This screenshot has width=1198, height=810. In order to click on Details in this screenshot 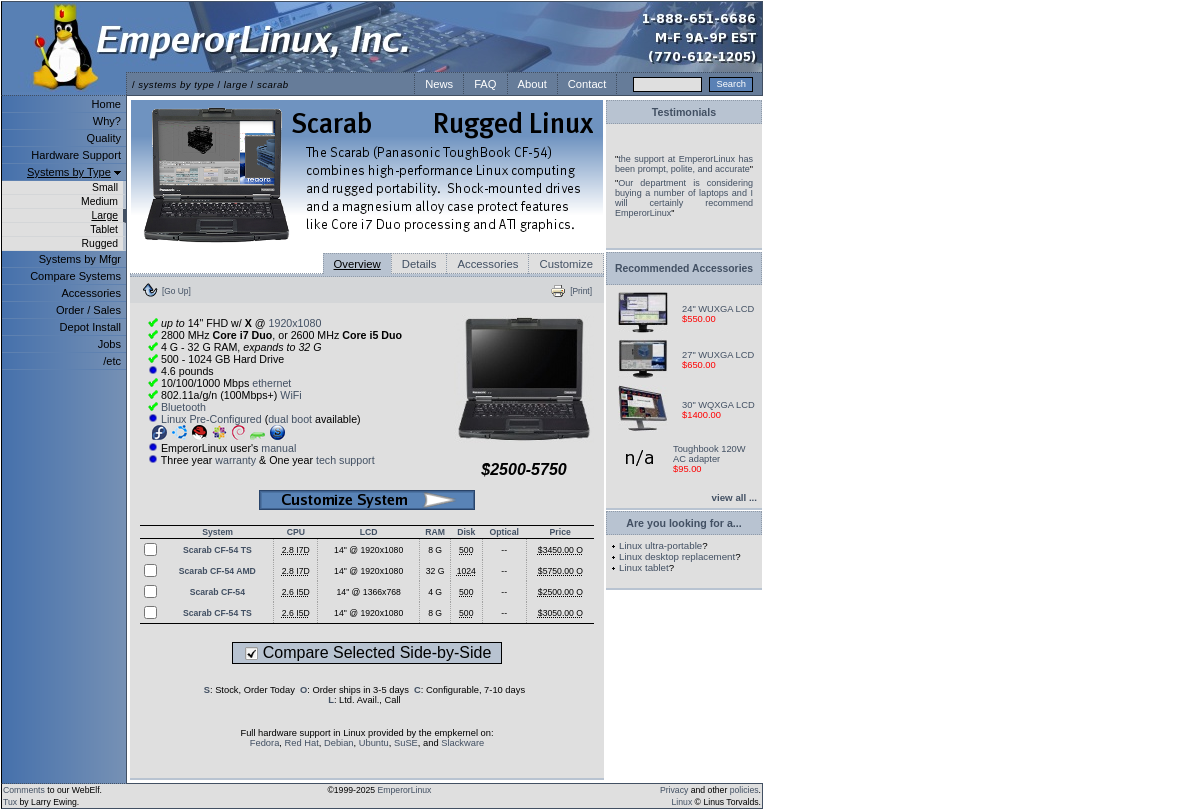, I will do `click(419, 264)`.